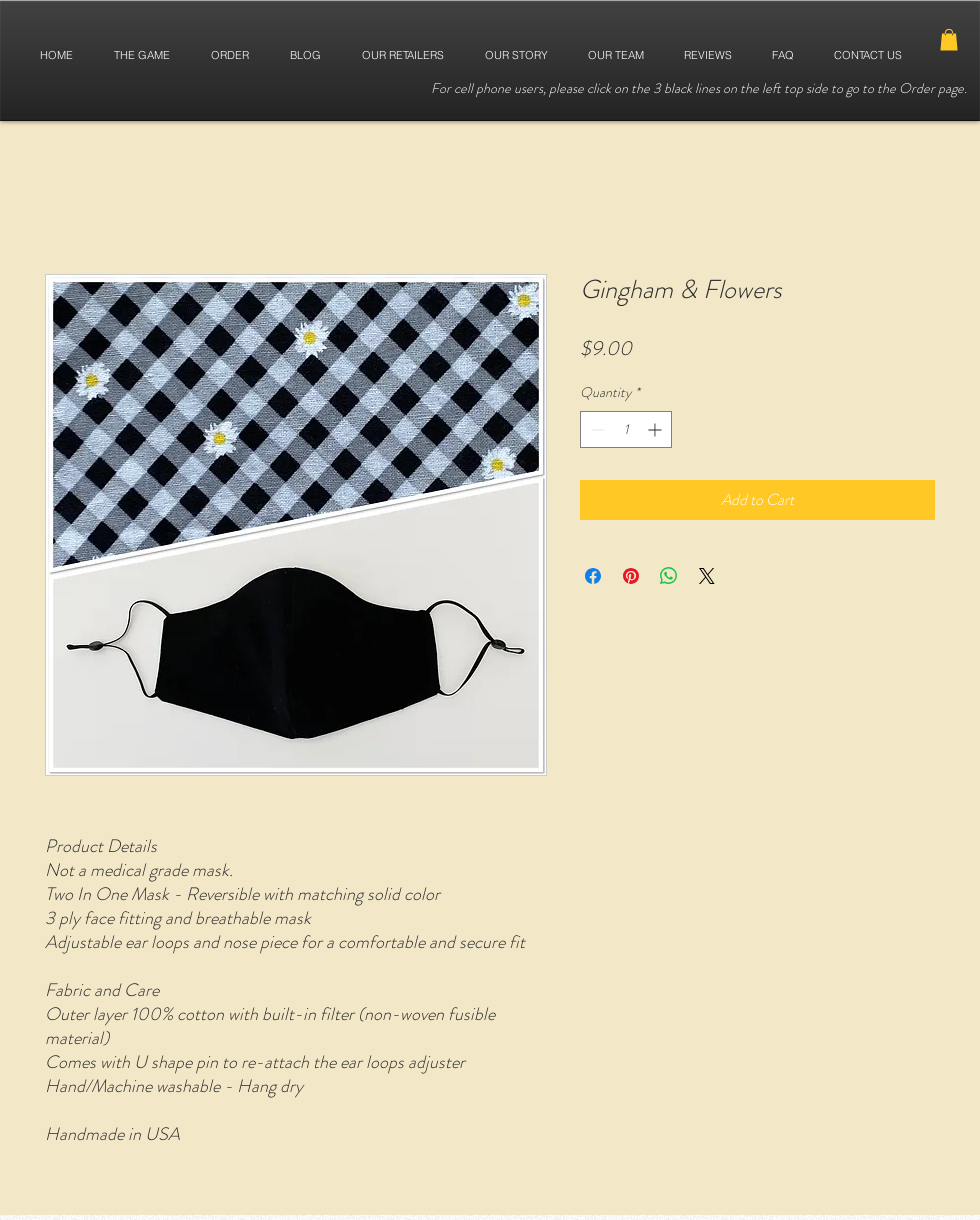  I want to click on [Decrement], so click(595, 429).